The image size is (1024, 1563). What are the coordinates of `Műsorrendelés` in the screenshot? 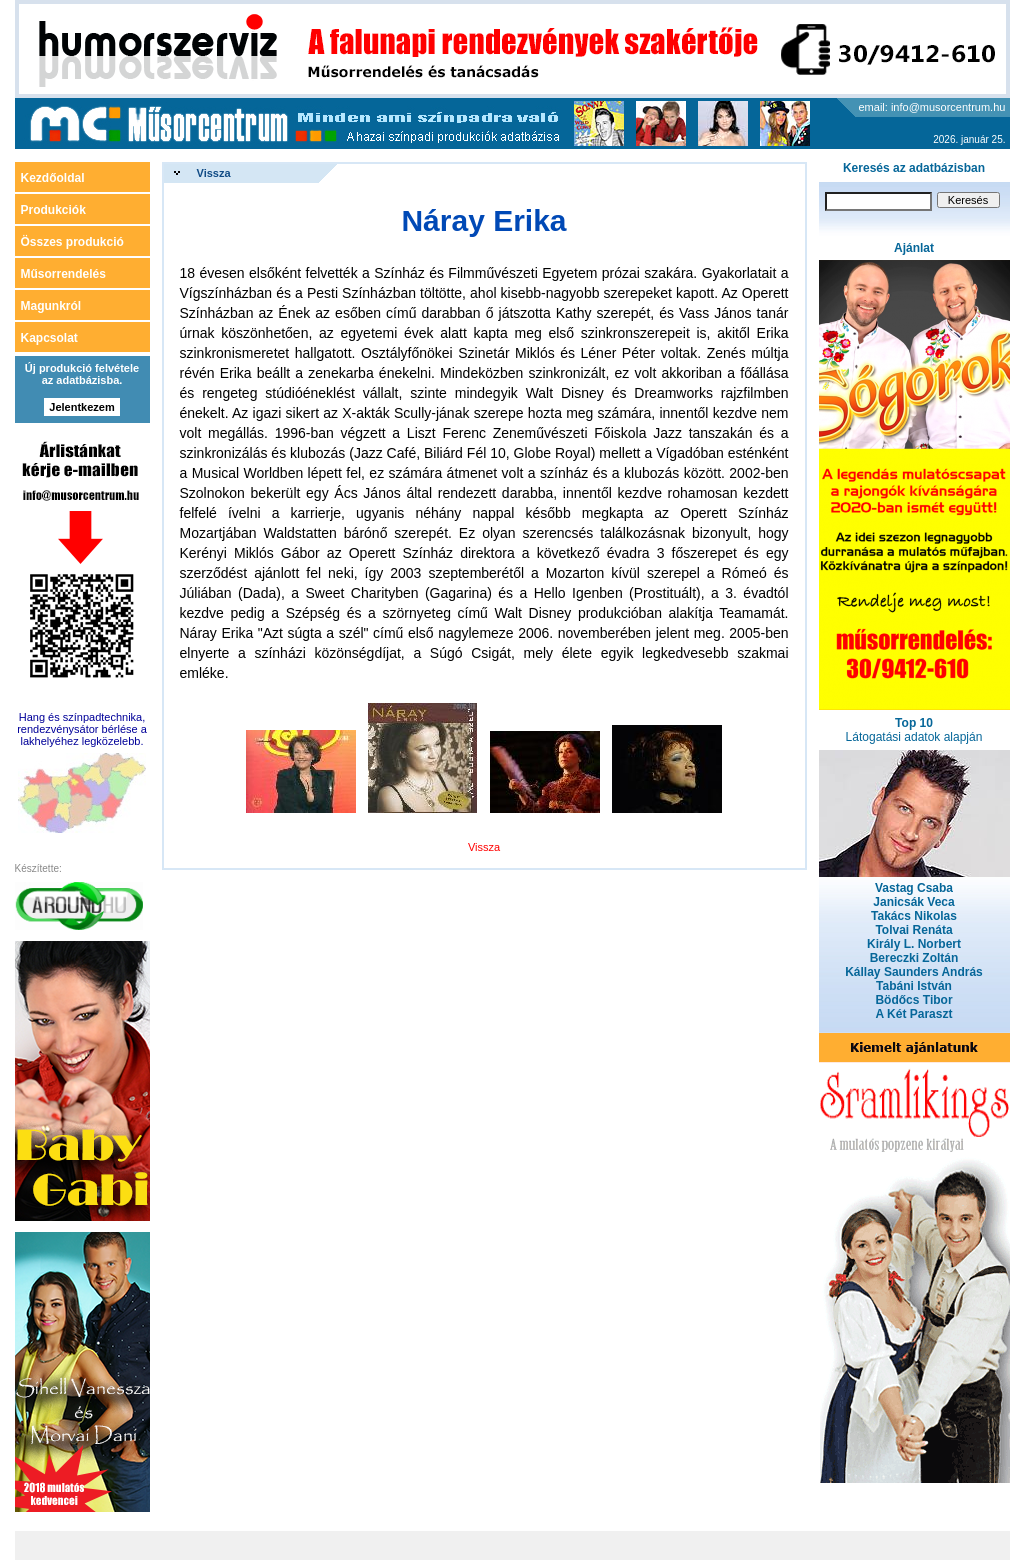 It's located at (63, 274).